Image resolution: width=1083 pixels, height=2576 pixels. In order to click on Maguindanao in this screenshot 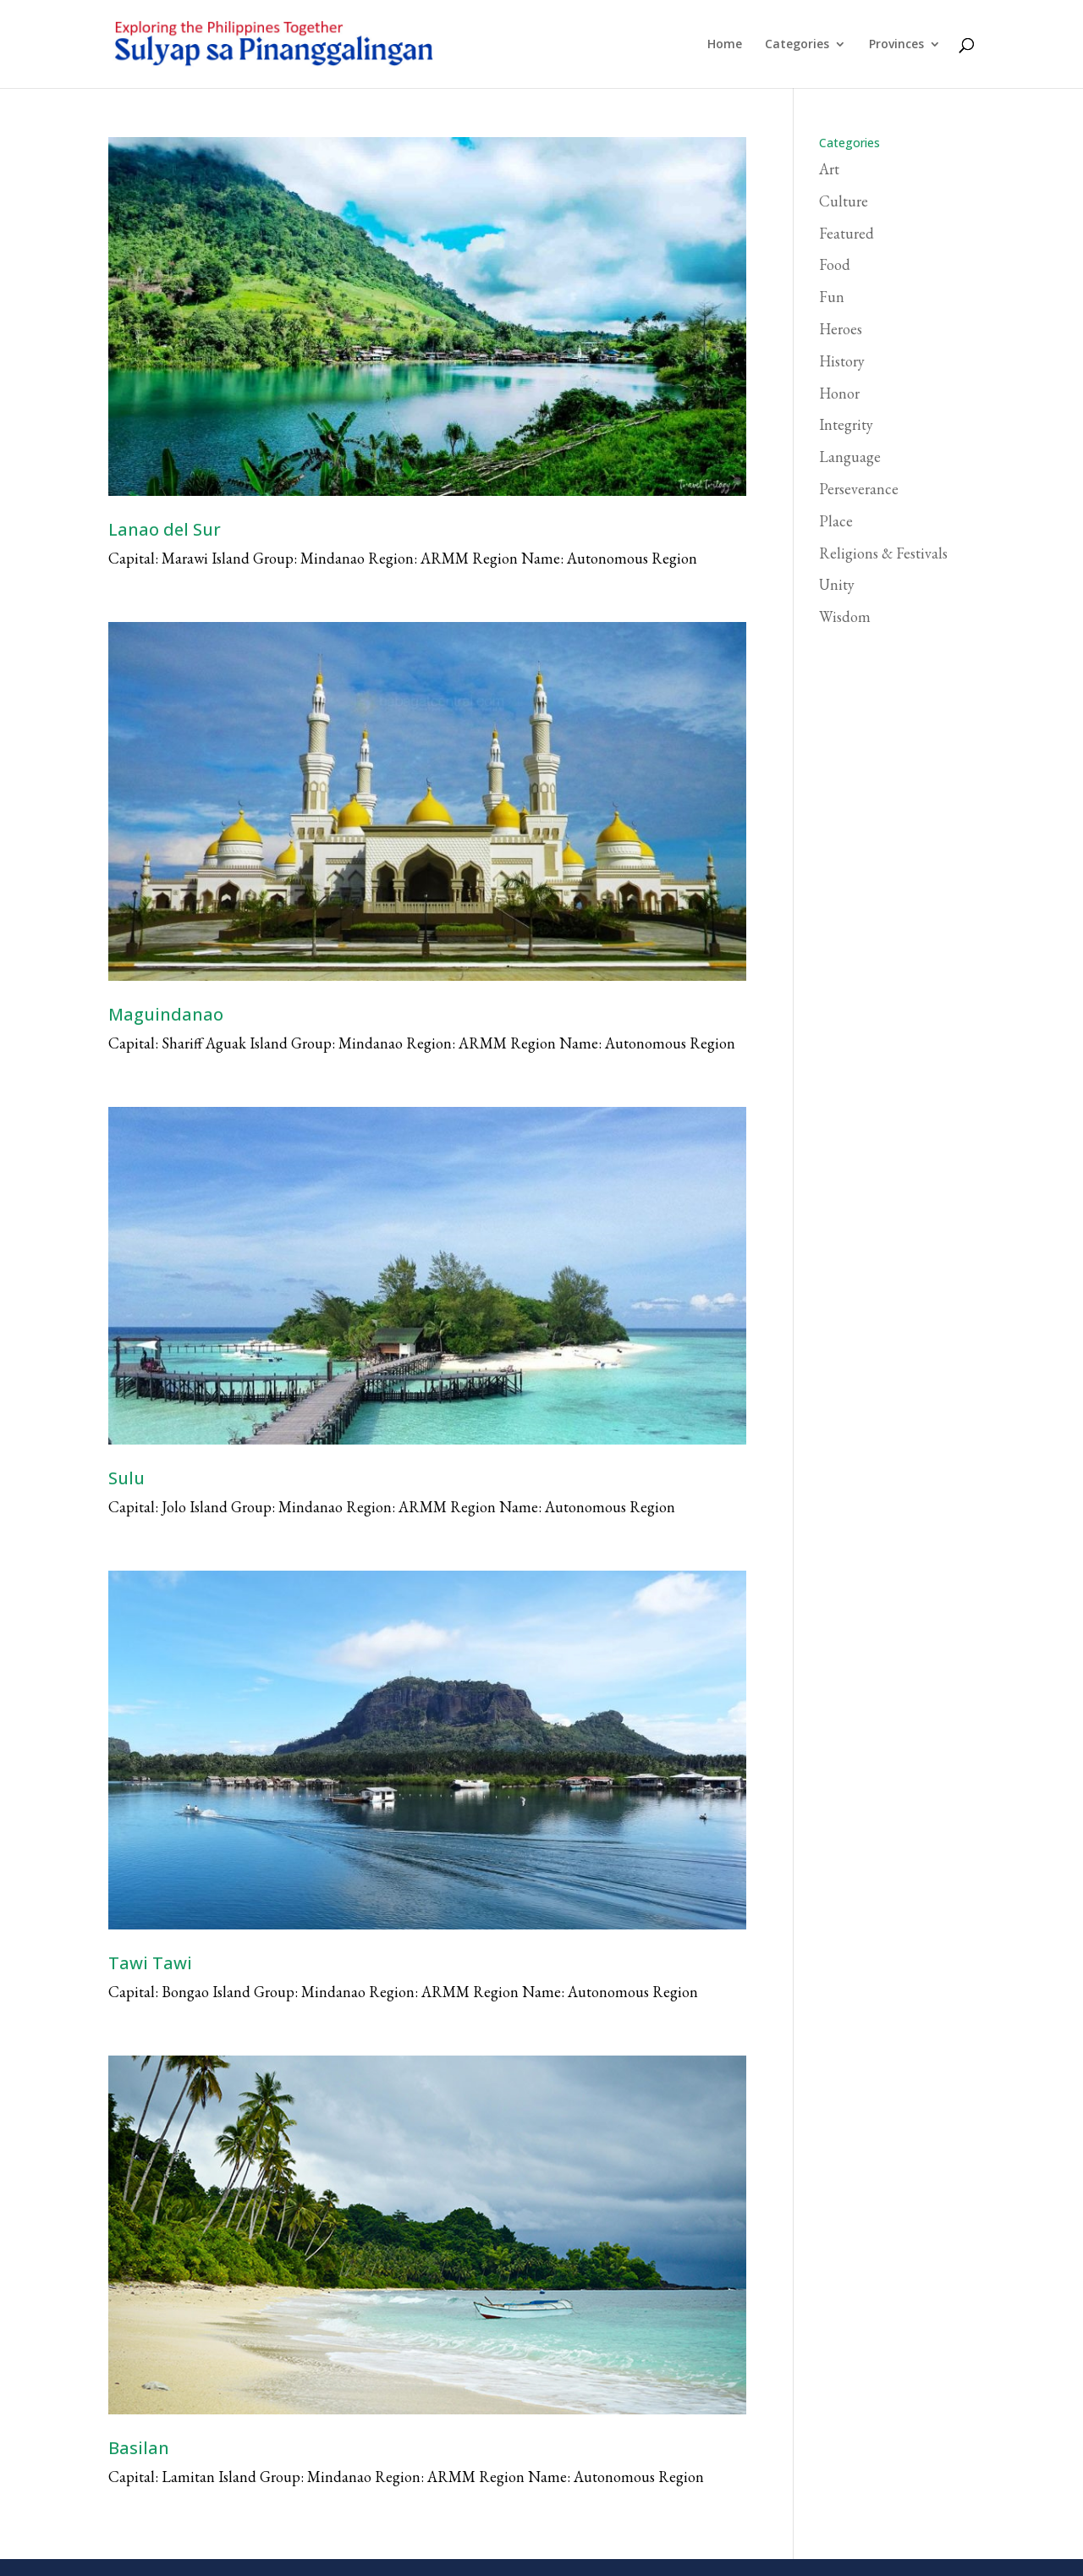, I will do `click(165, 1014)`.